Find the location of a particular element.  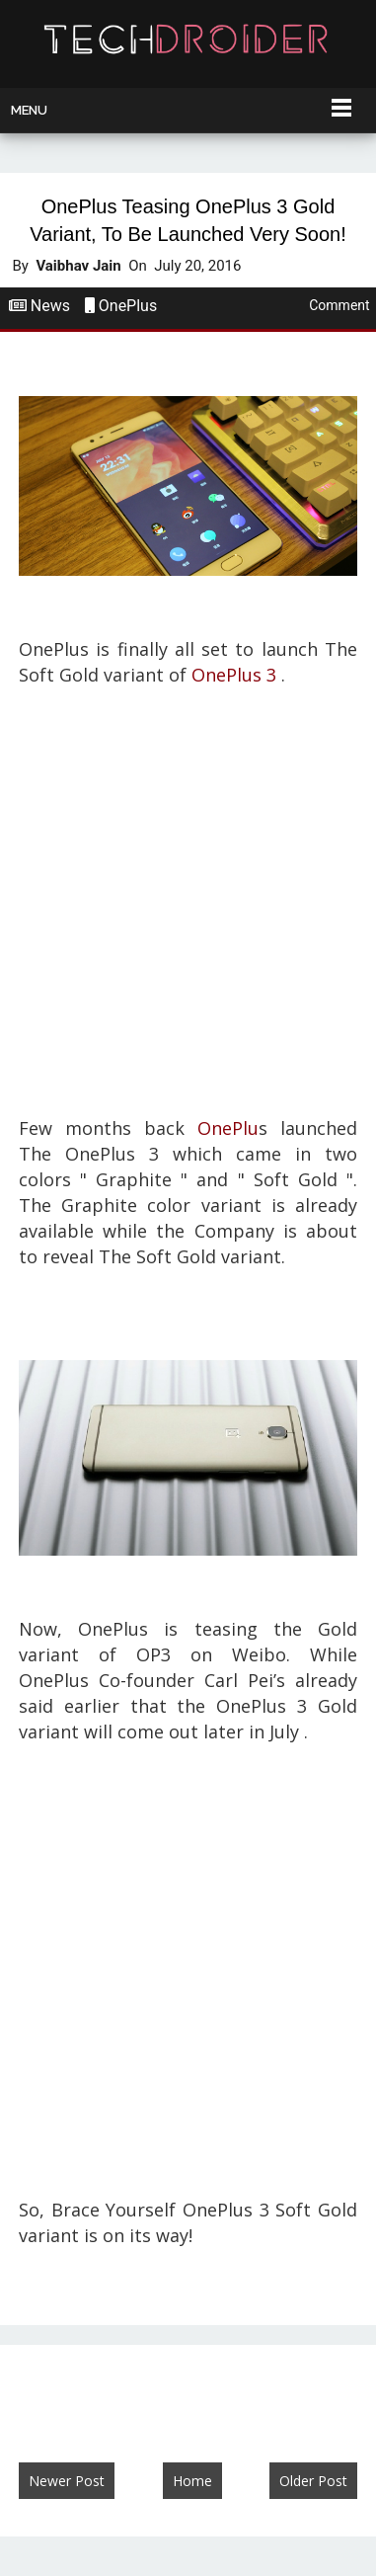

Older Post is located at coordinates (313, 2480).